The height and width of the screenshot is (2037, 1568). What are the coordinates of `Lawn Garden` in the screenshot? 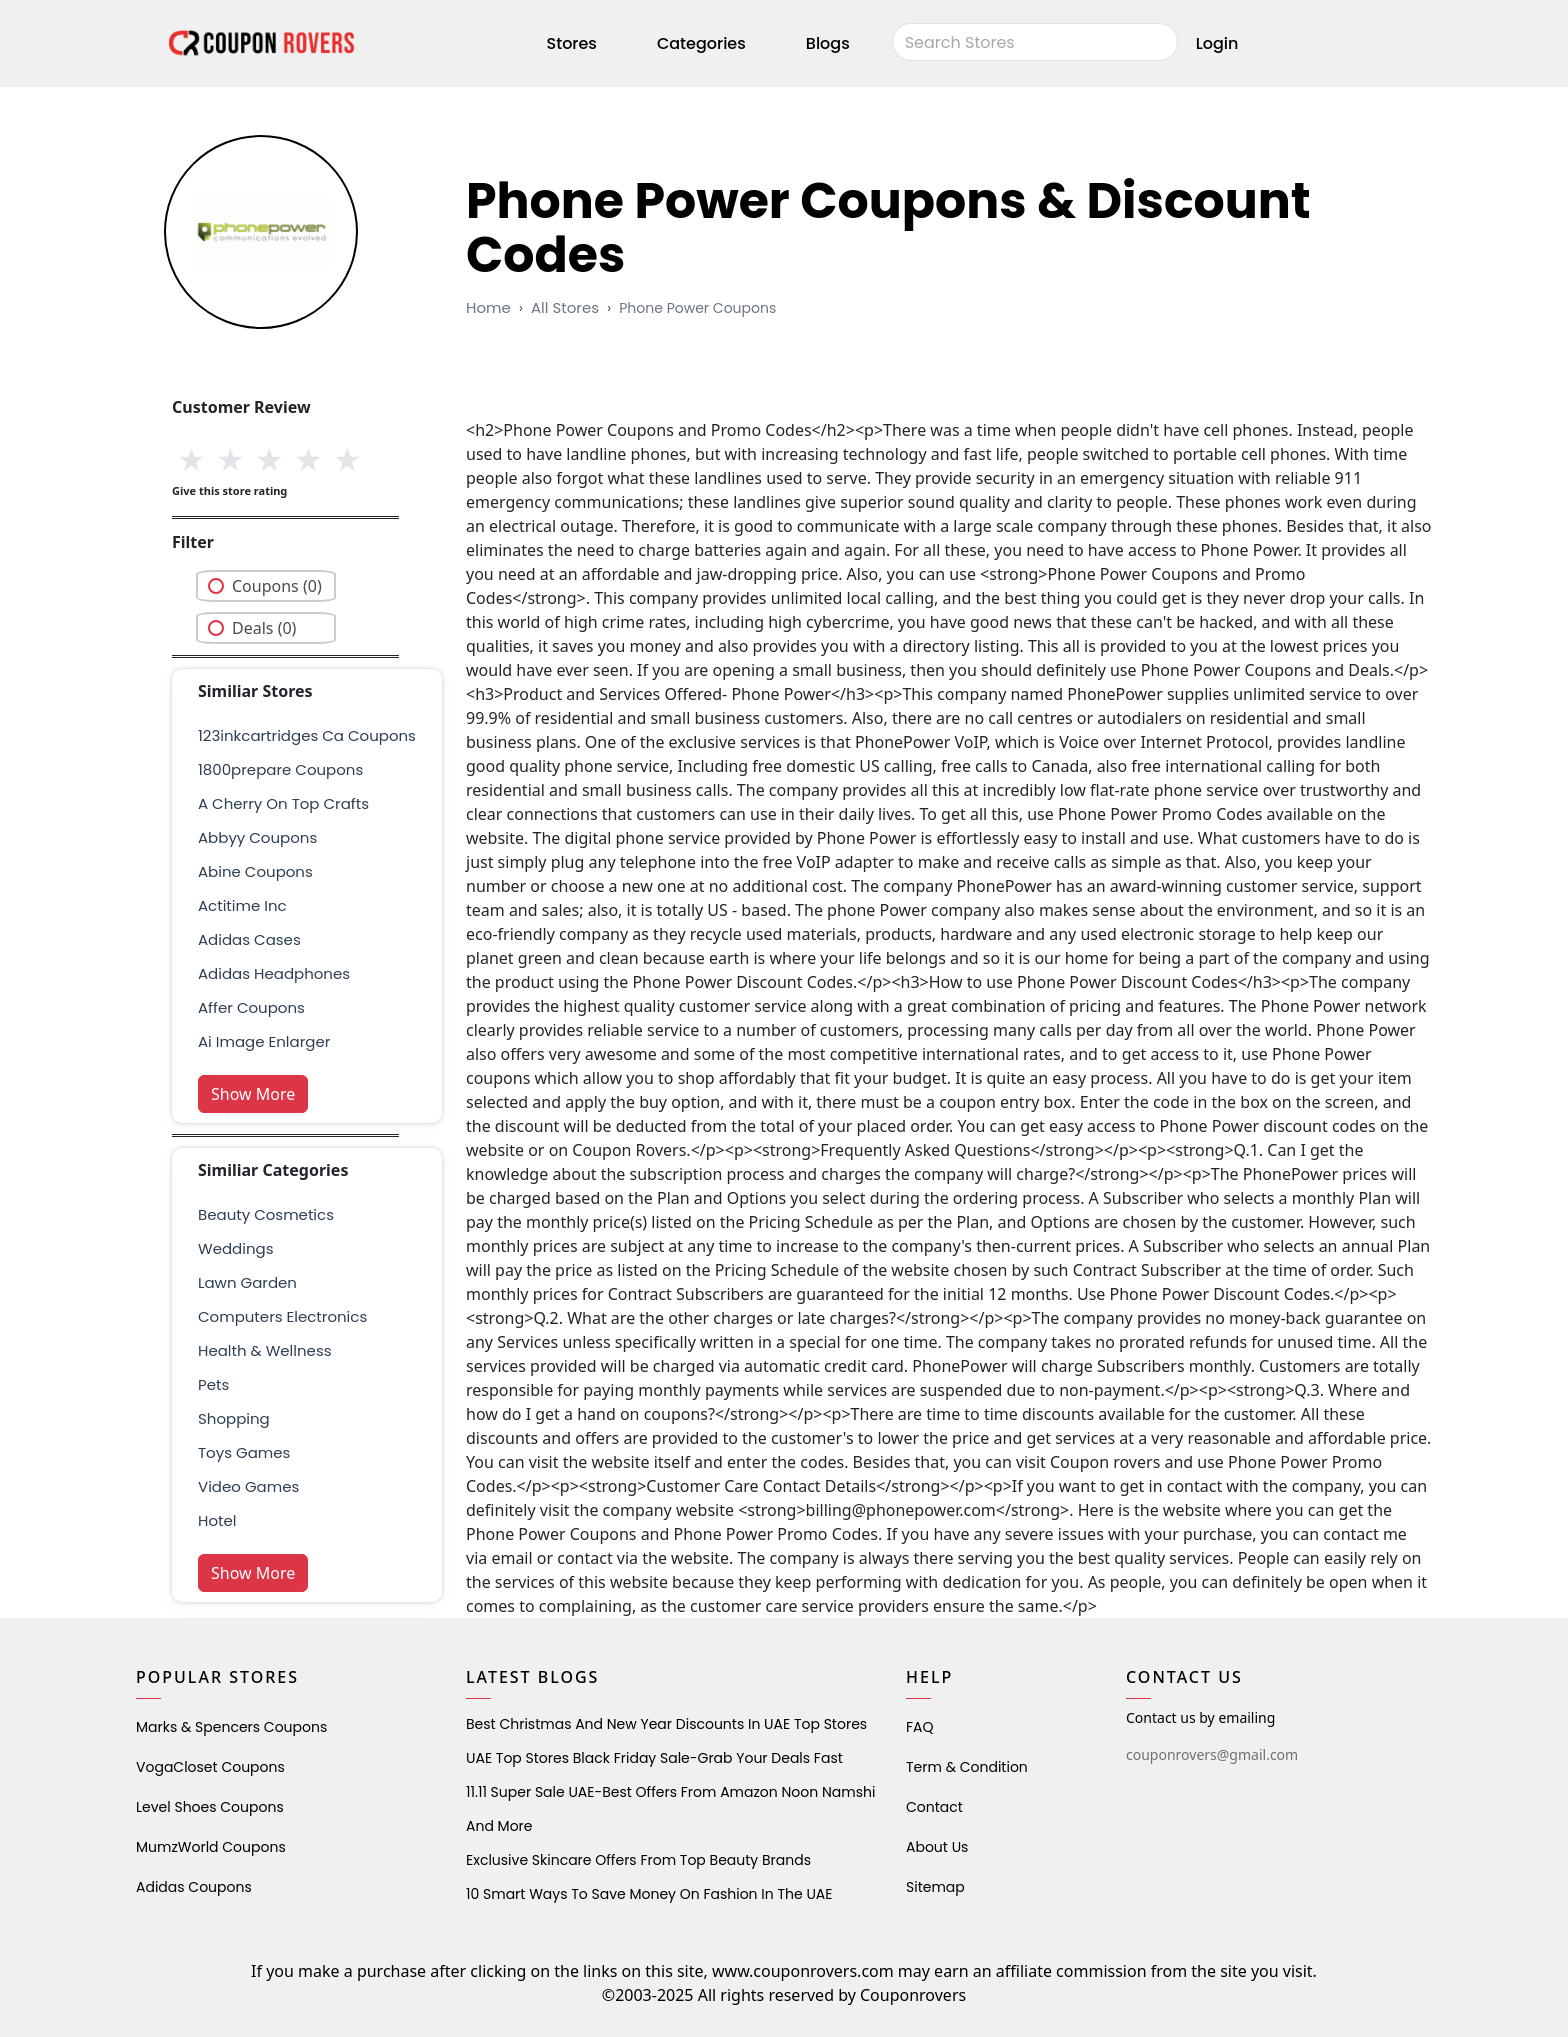 It's located at (247, 1282).